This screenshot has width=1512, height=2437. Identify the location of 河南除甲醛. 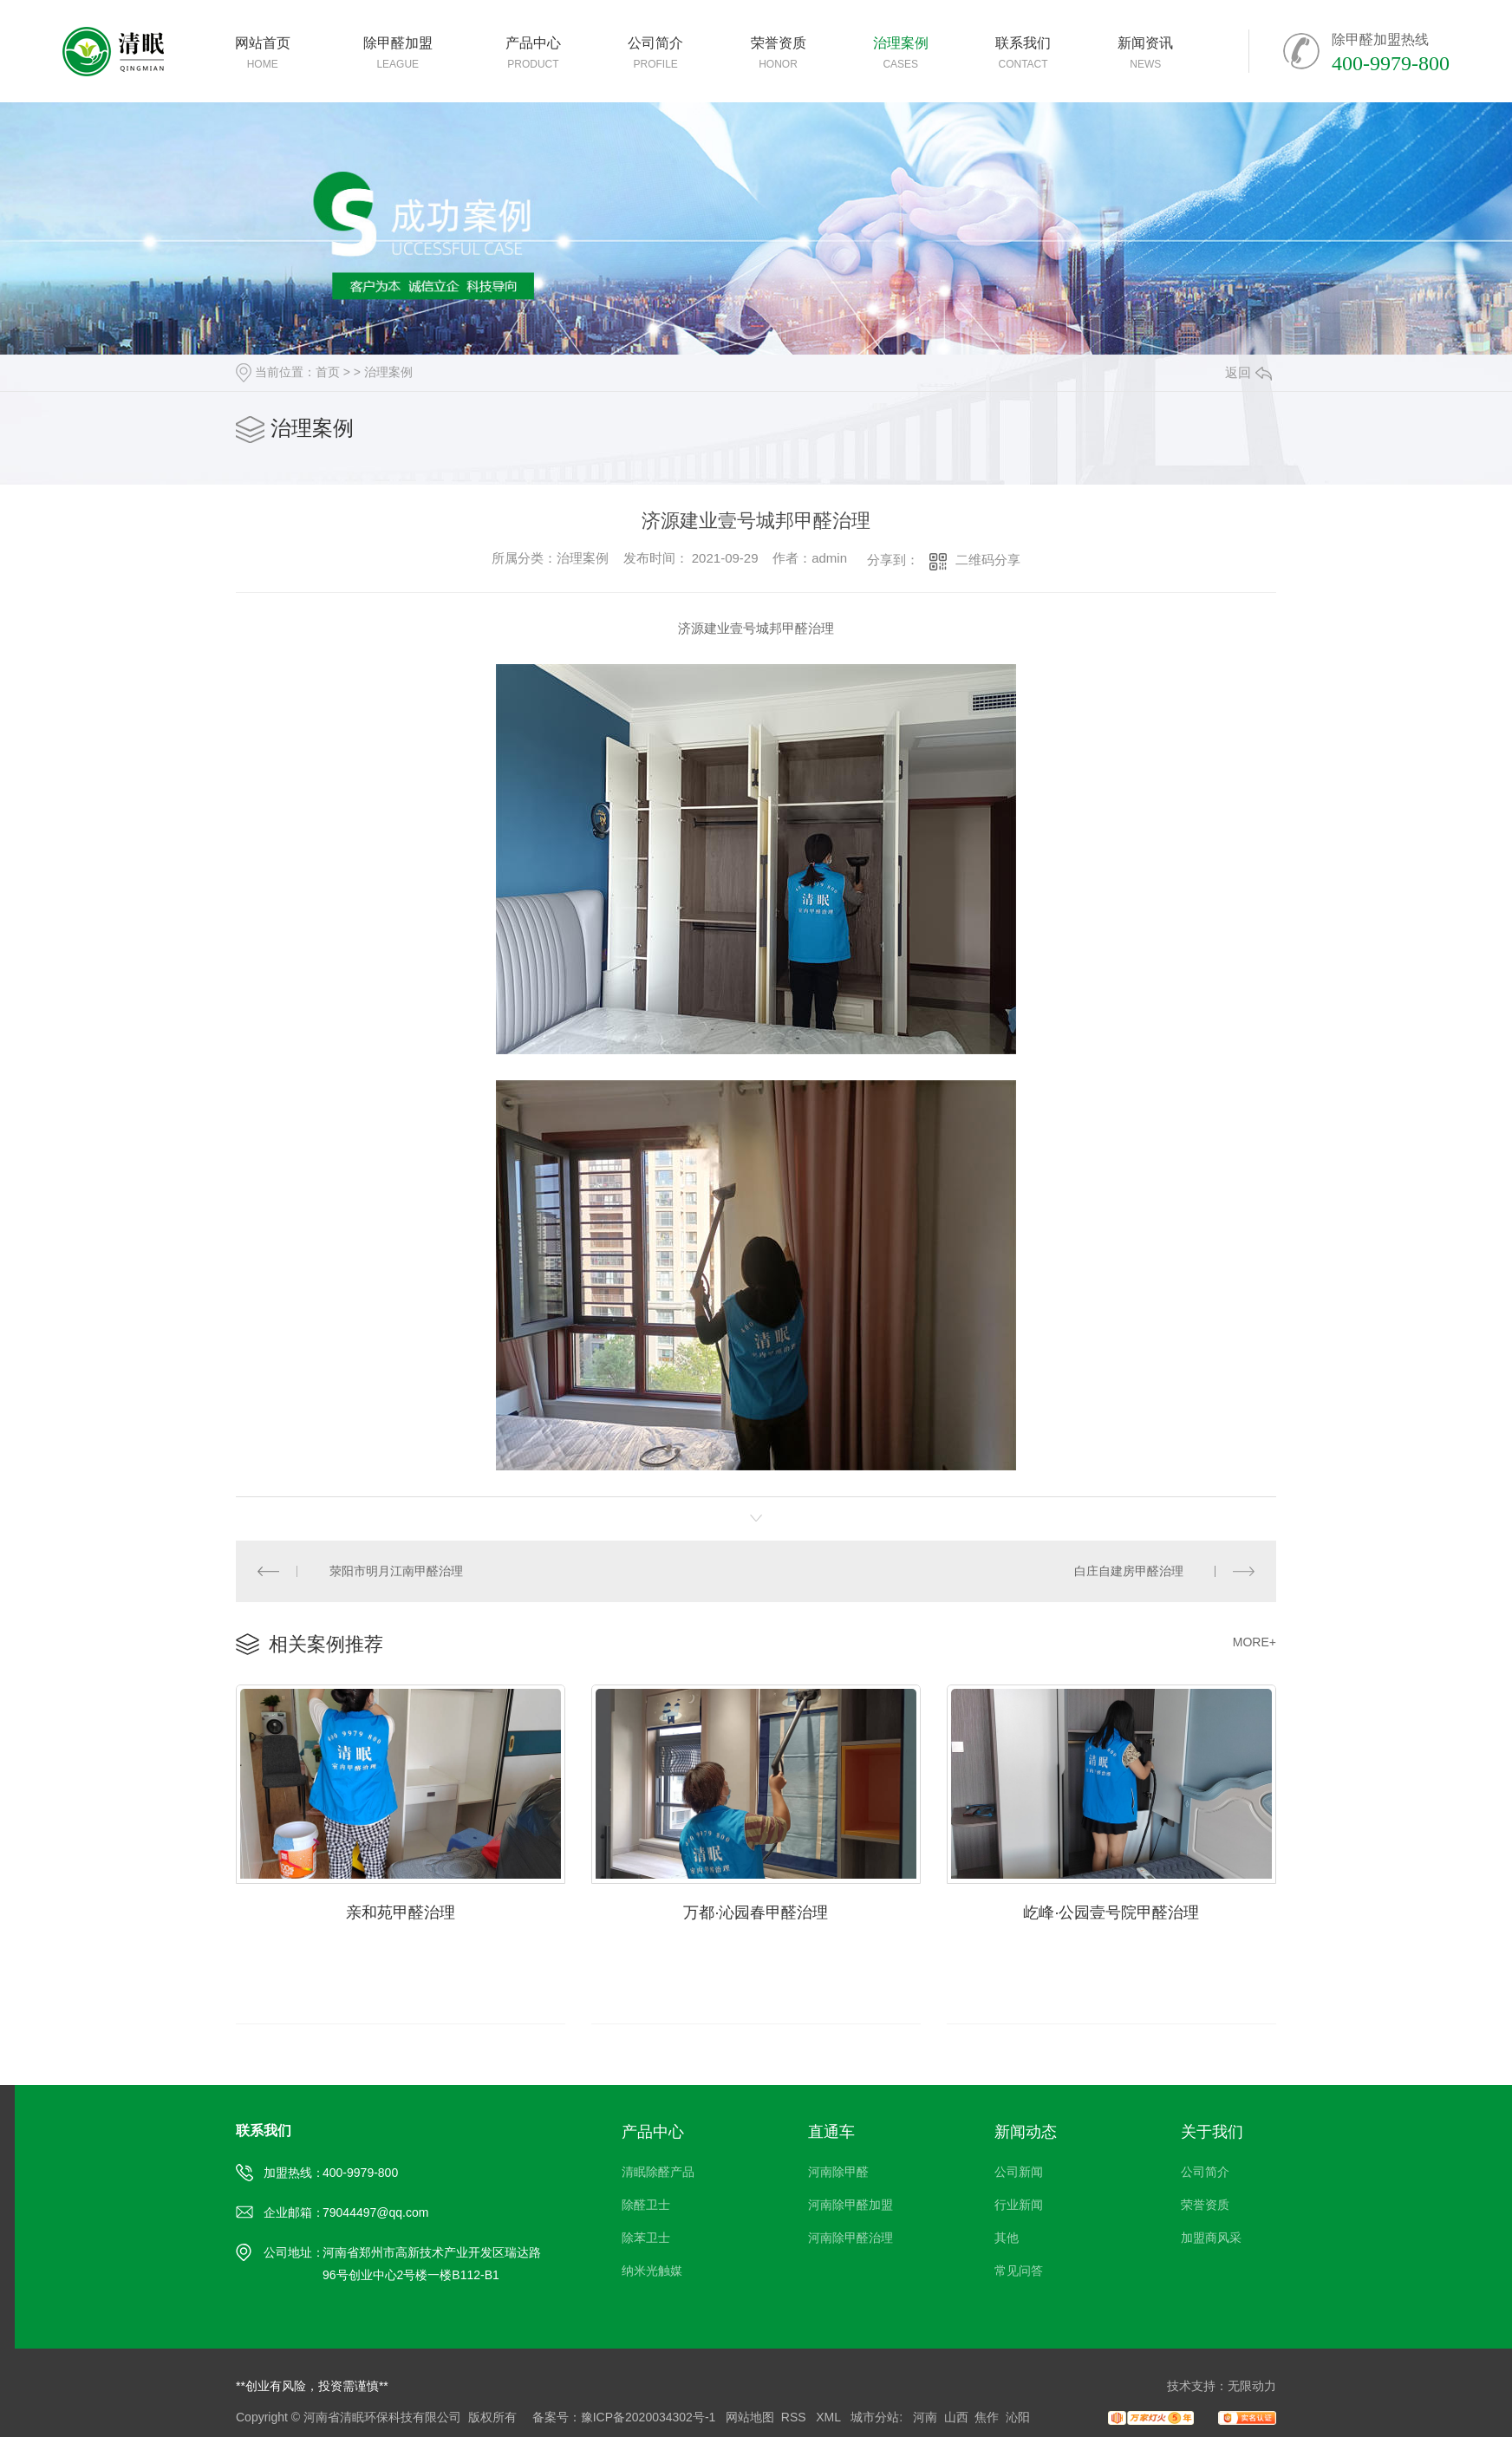
(838, 2172).